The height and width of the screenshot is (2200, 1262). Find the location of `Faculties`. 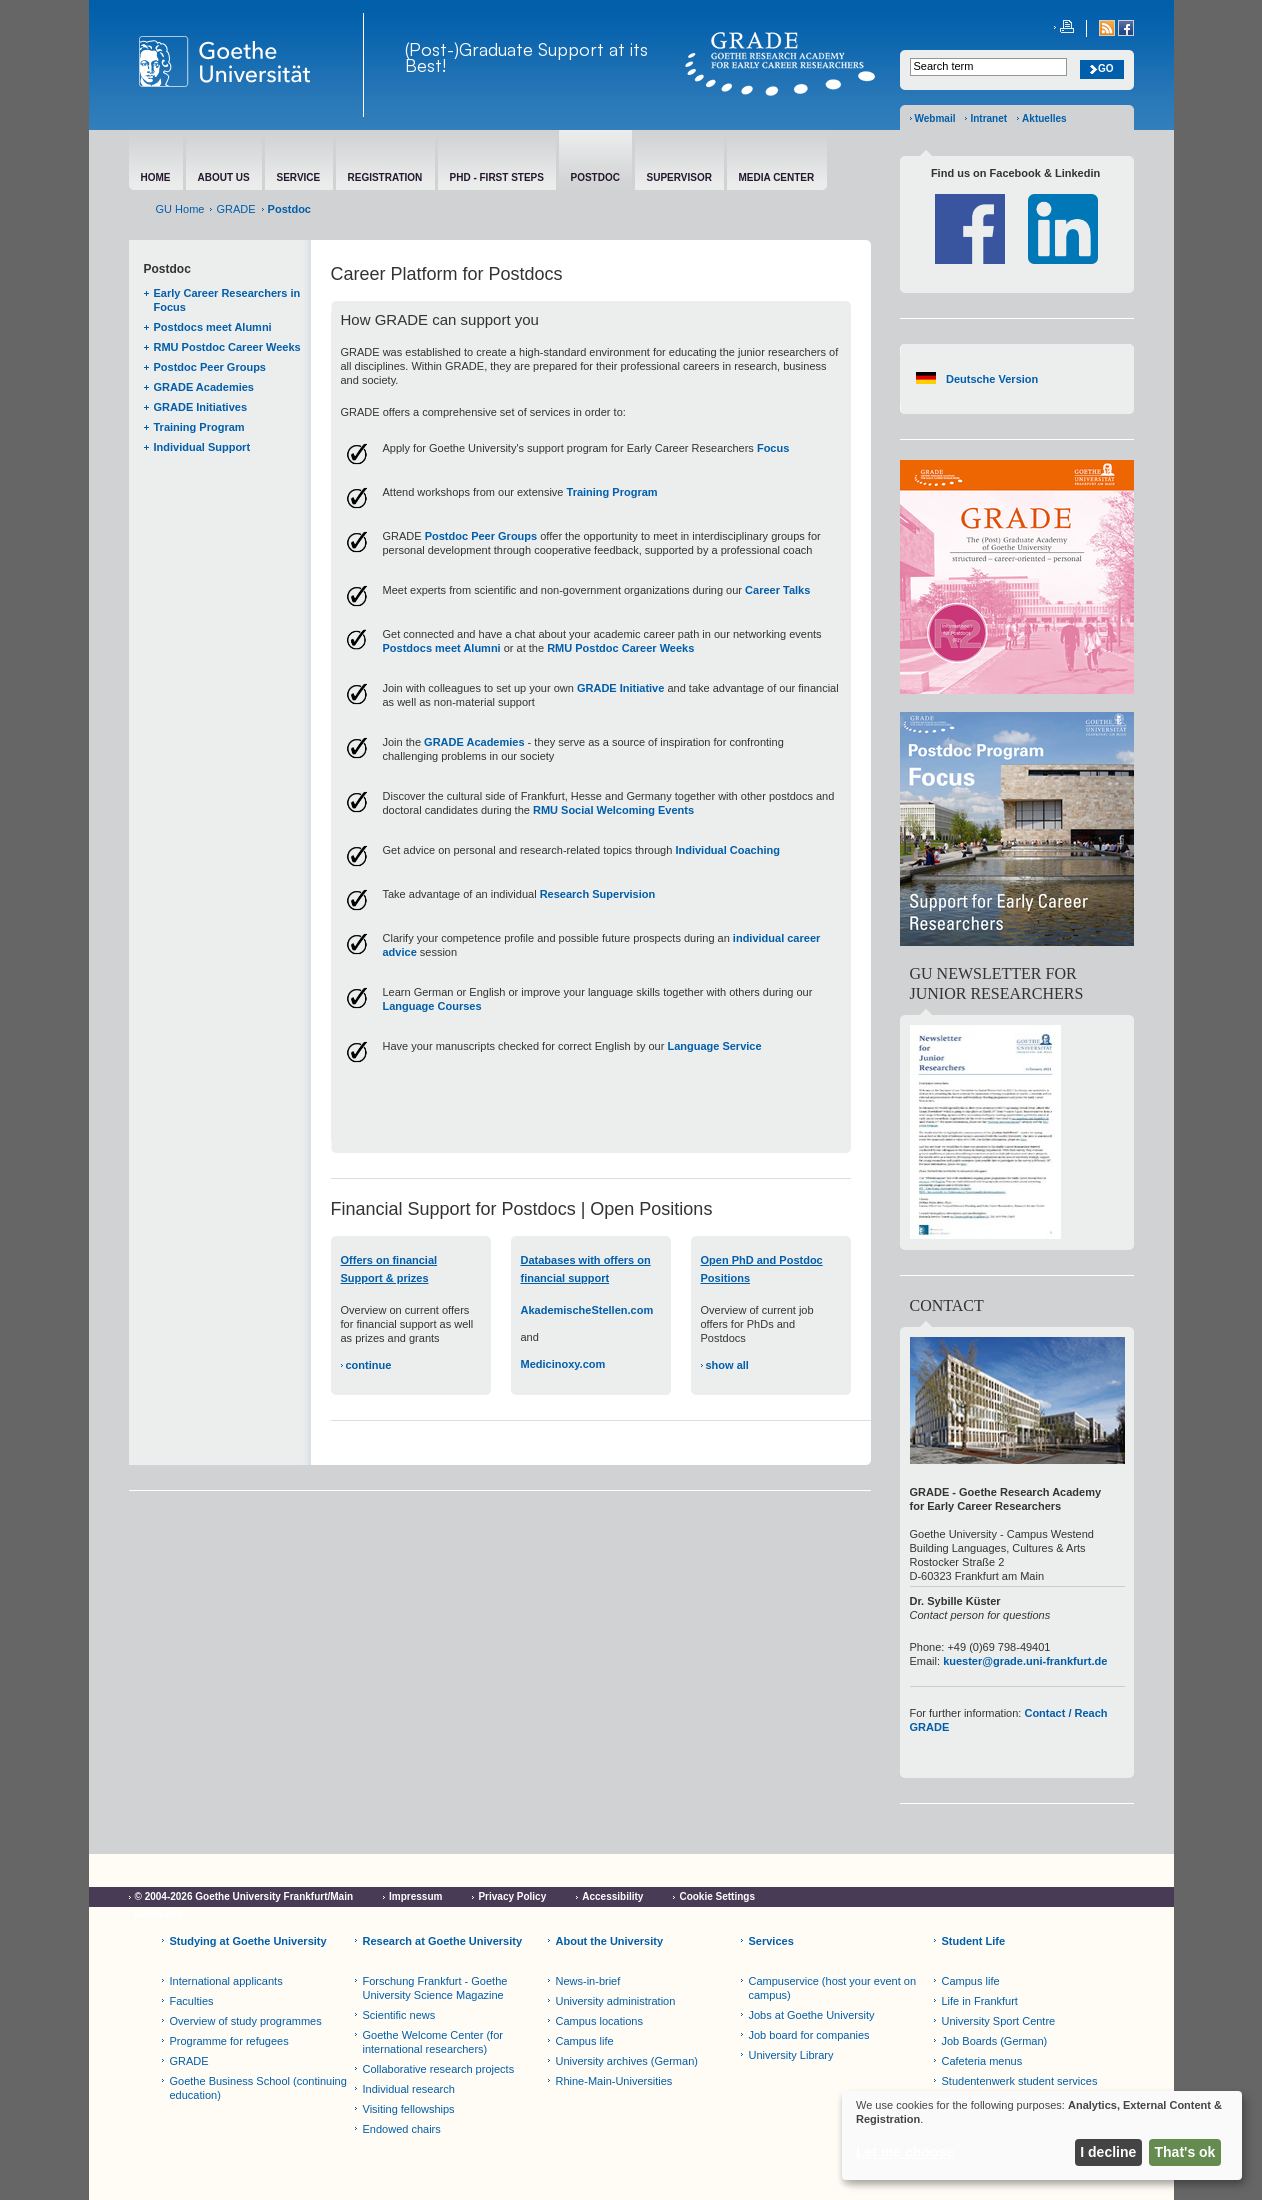

Faculties is located at coordinates (192, 2001).